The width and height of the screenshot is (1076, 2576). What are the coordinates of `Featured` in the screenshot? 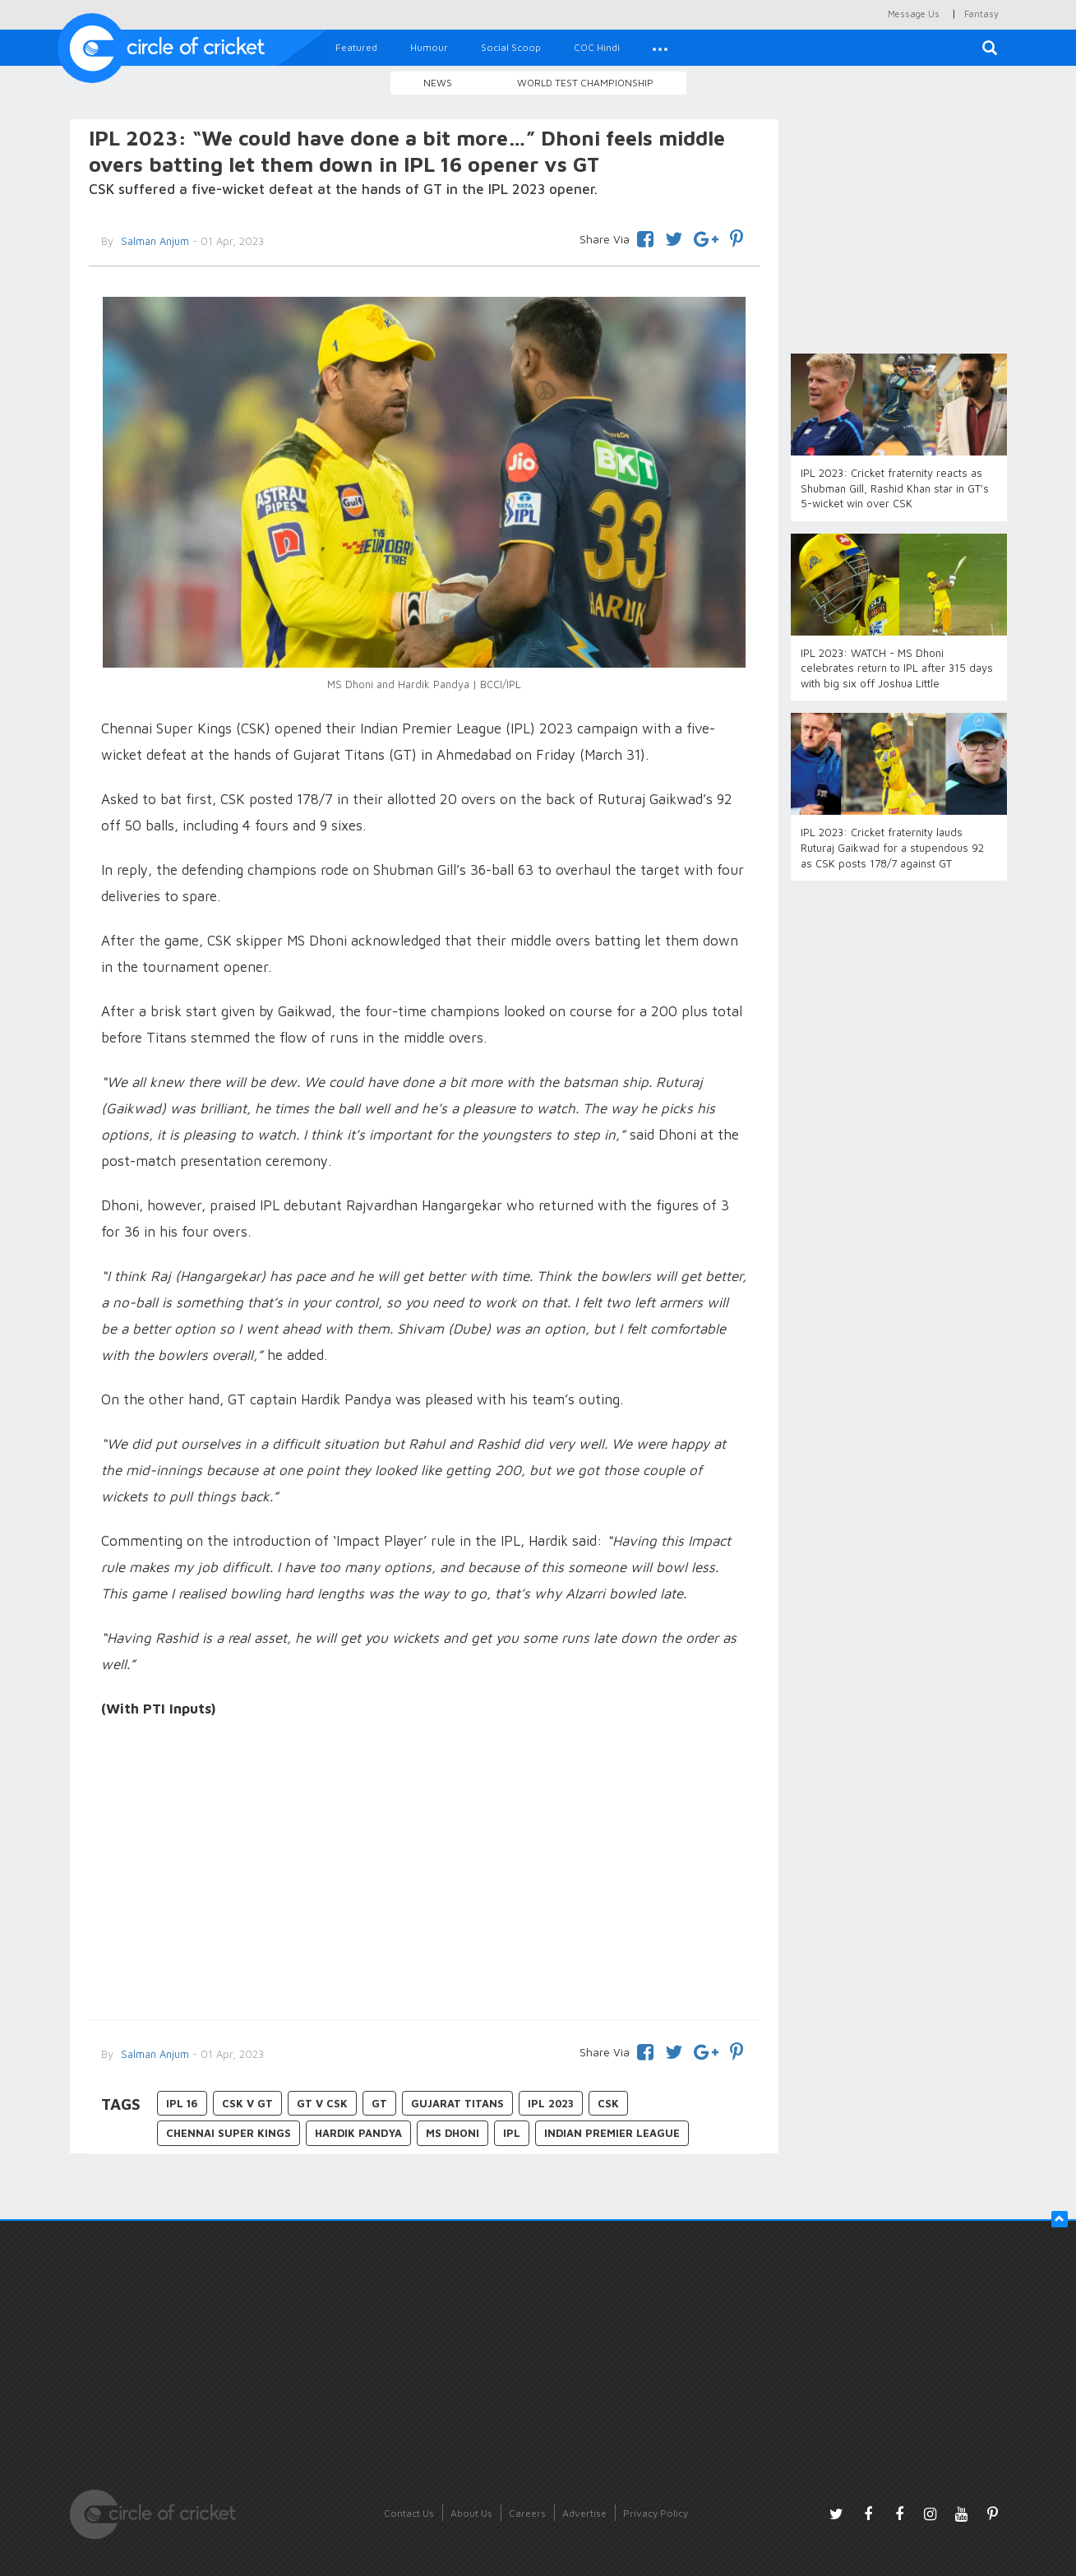 It's located at (356, 47).